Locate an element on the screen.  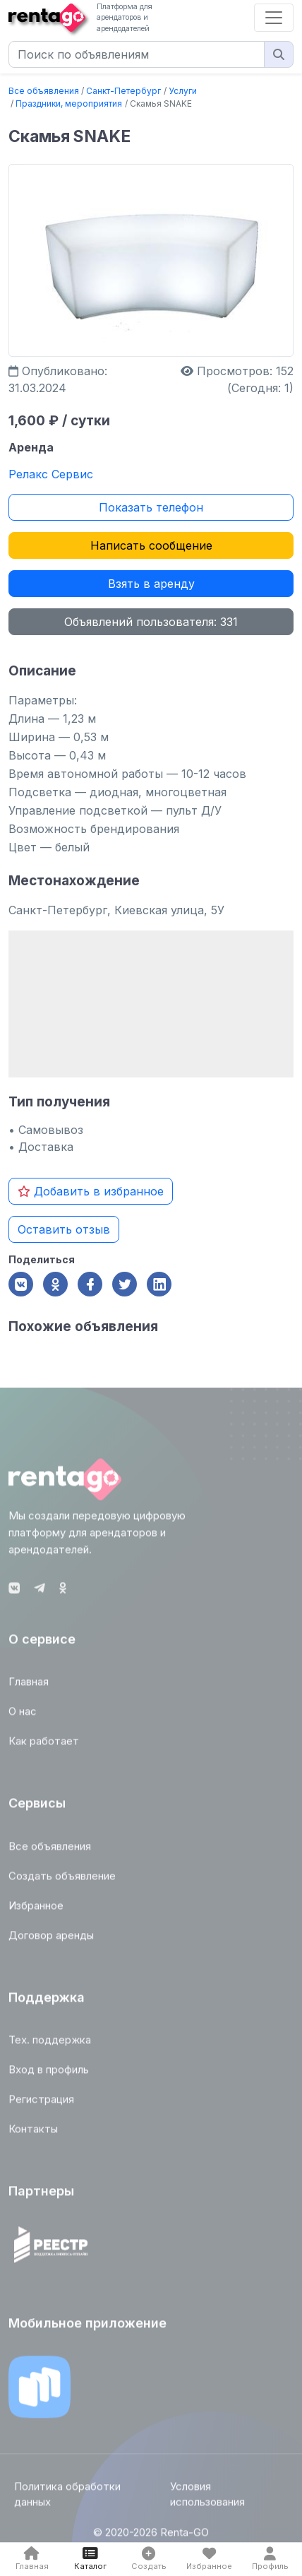
Оставить отзыв is located at coordinates (64, 1229).